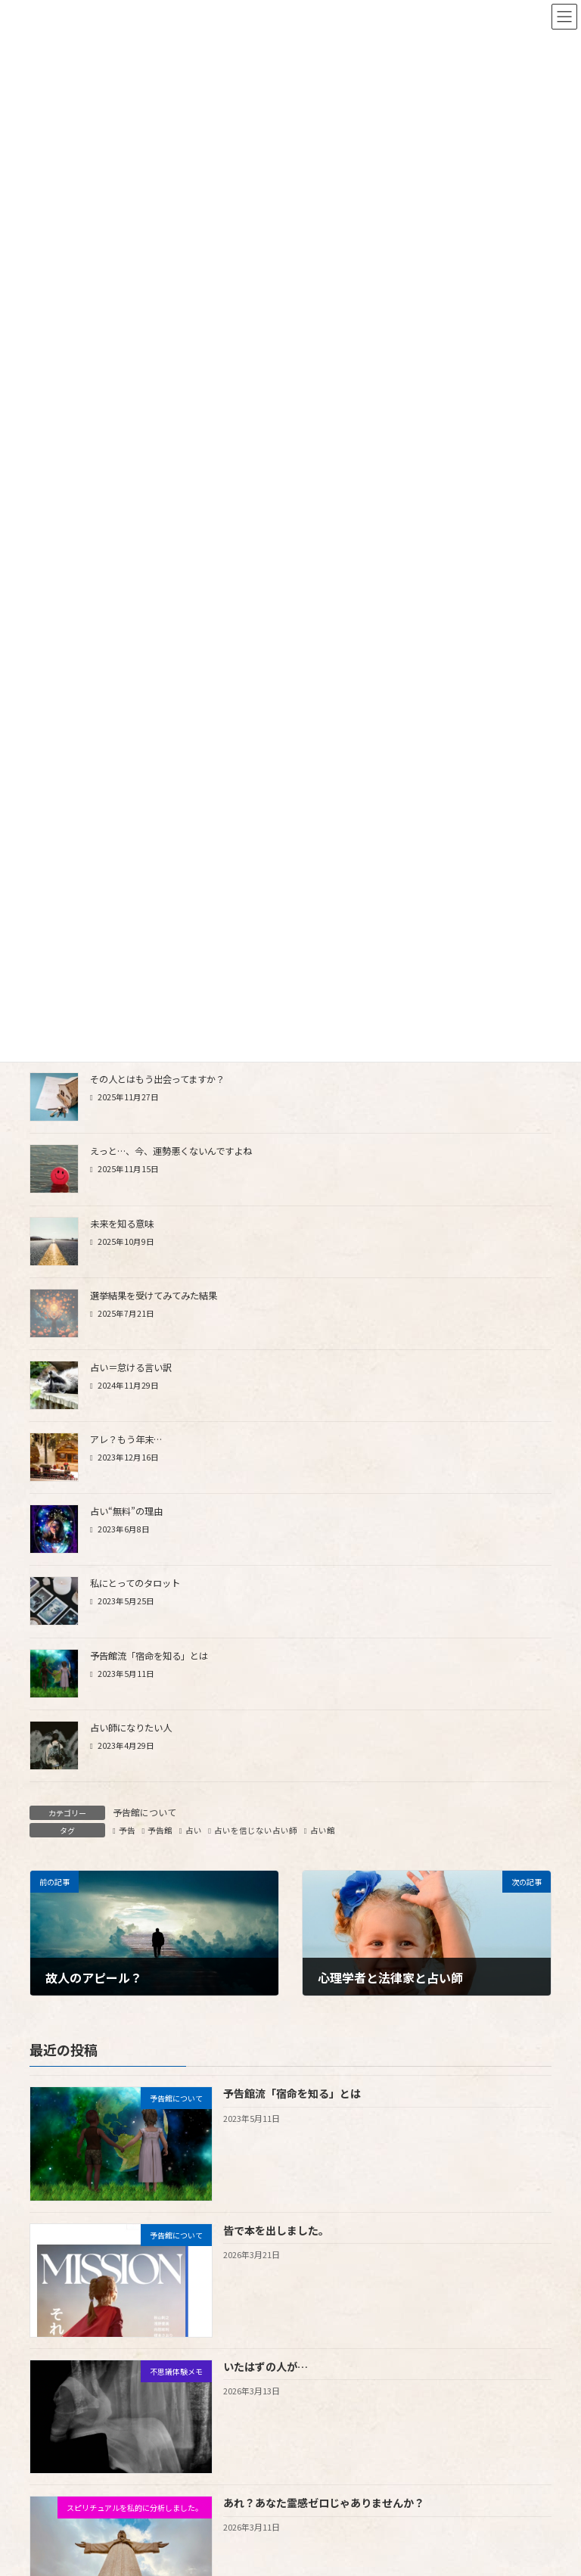  Describe the element at coordinates (323, 2502) in the screenshot. I see `あれ？あなた霊感ゼロじゃありませんか？` at that location.